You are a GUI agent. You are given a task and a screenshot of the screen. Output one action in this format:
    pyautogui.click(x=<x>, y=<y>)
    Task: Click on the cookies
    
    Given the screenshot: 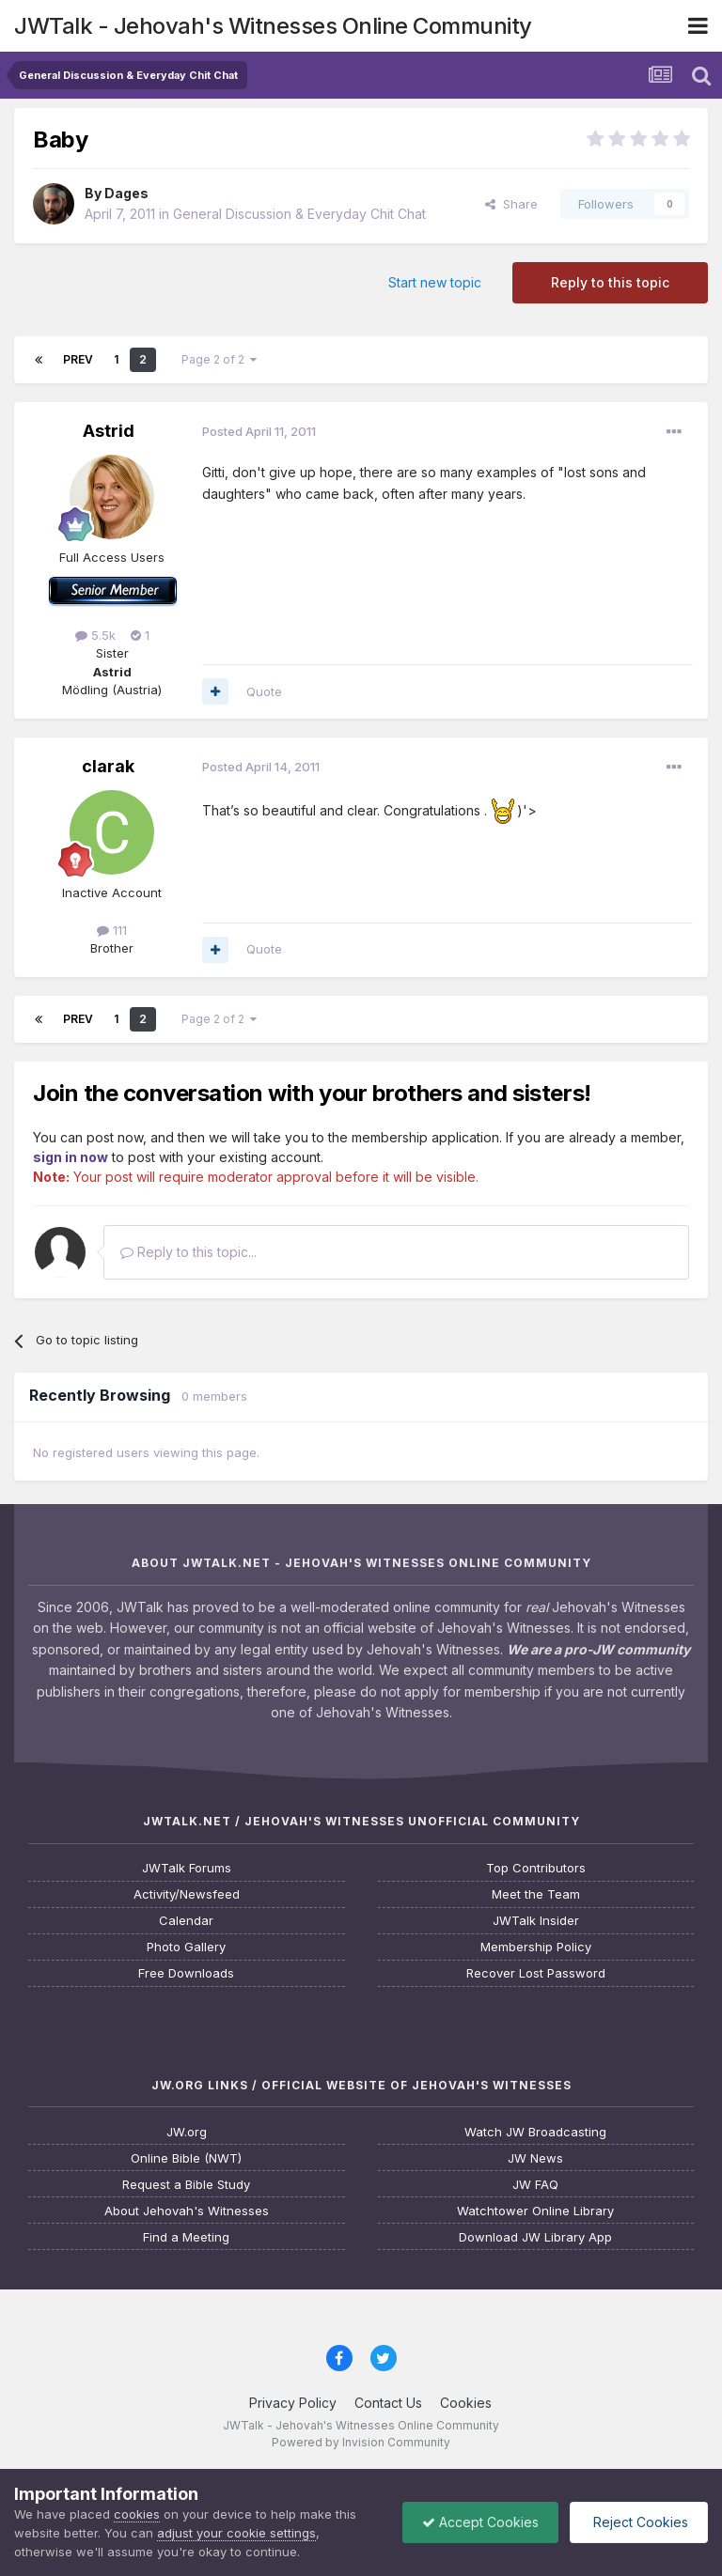 What is the action you would take?
    pyautogui.click(x=137, y=2514)
    